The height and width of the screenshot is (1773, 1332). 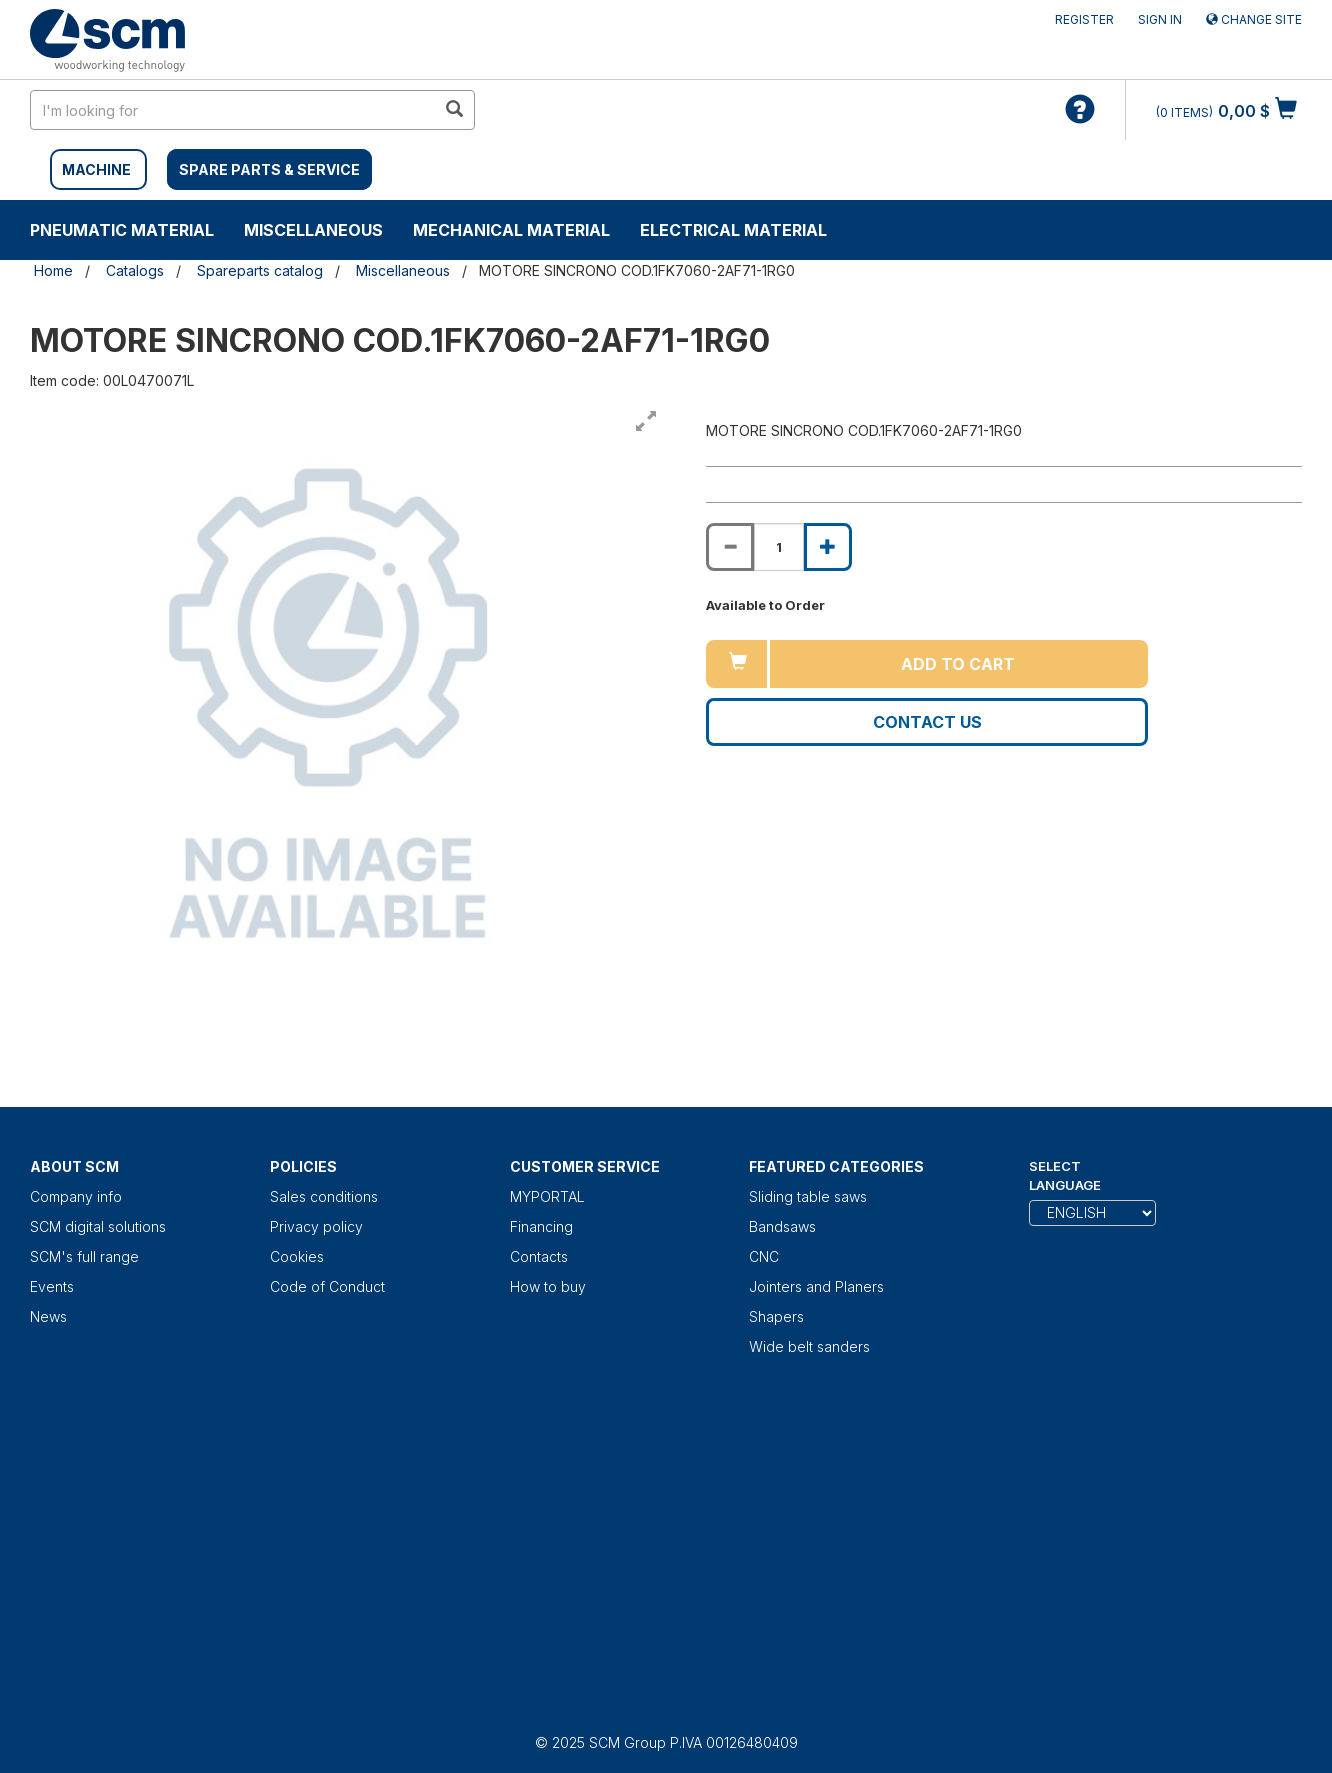 I want to click on Change site, so click(x=1254, y=19).